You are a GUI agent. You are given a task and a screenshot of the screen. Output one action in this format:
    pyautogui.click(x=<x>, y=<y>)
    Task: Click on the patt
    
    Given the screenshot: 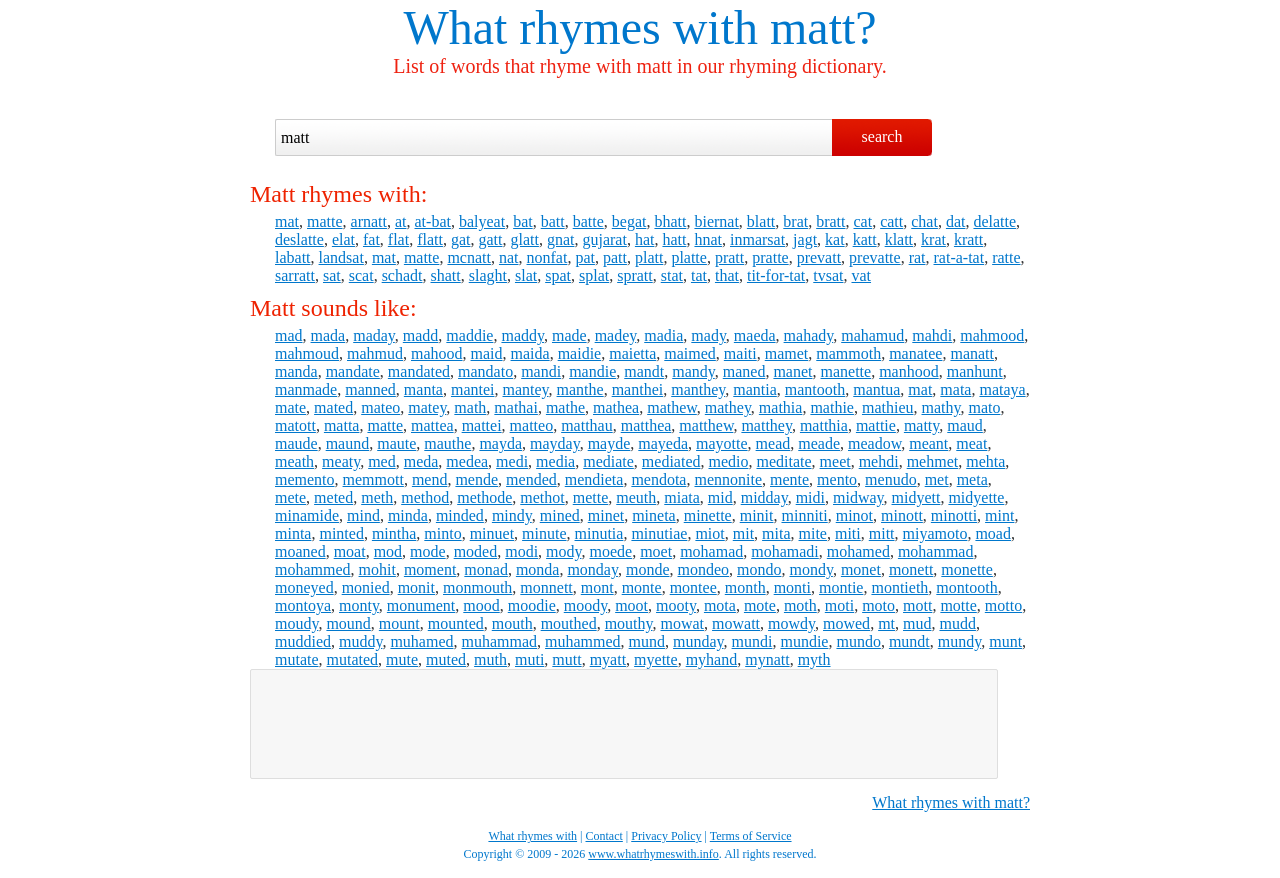 What is the action you would take?
    pyautogui.click(x=615, y=257)
    